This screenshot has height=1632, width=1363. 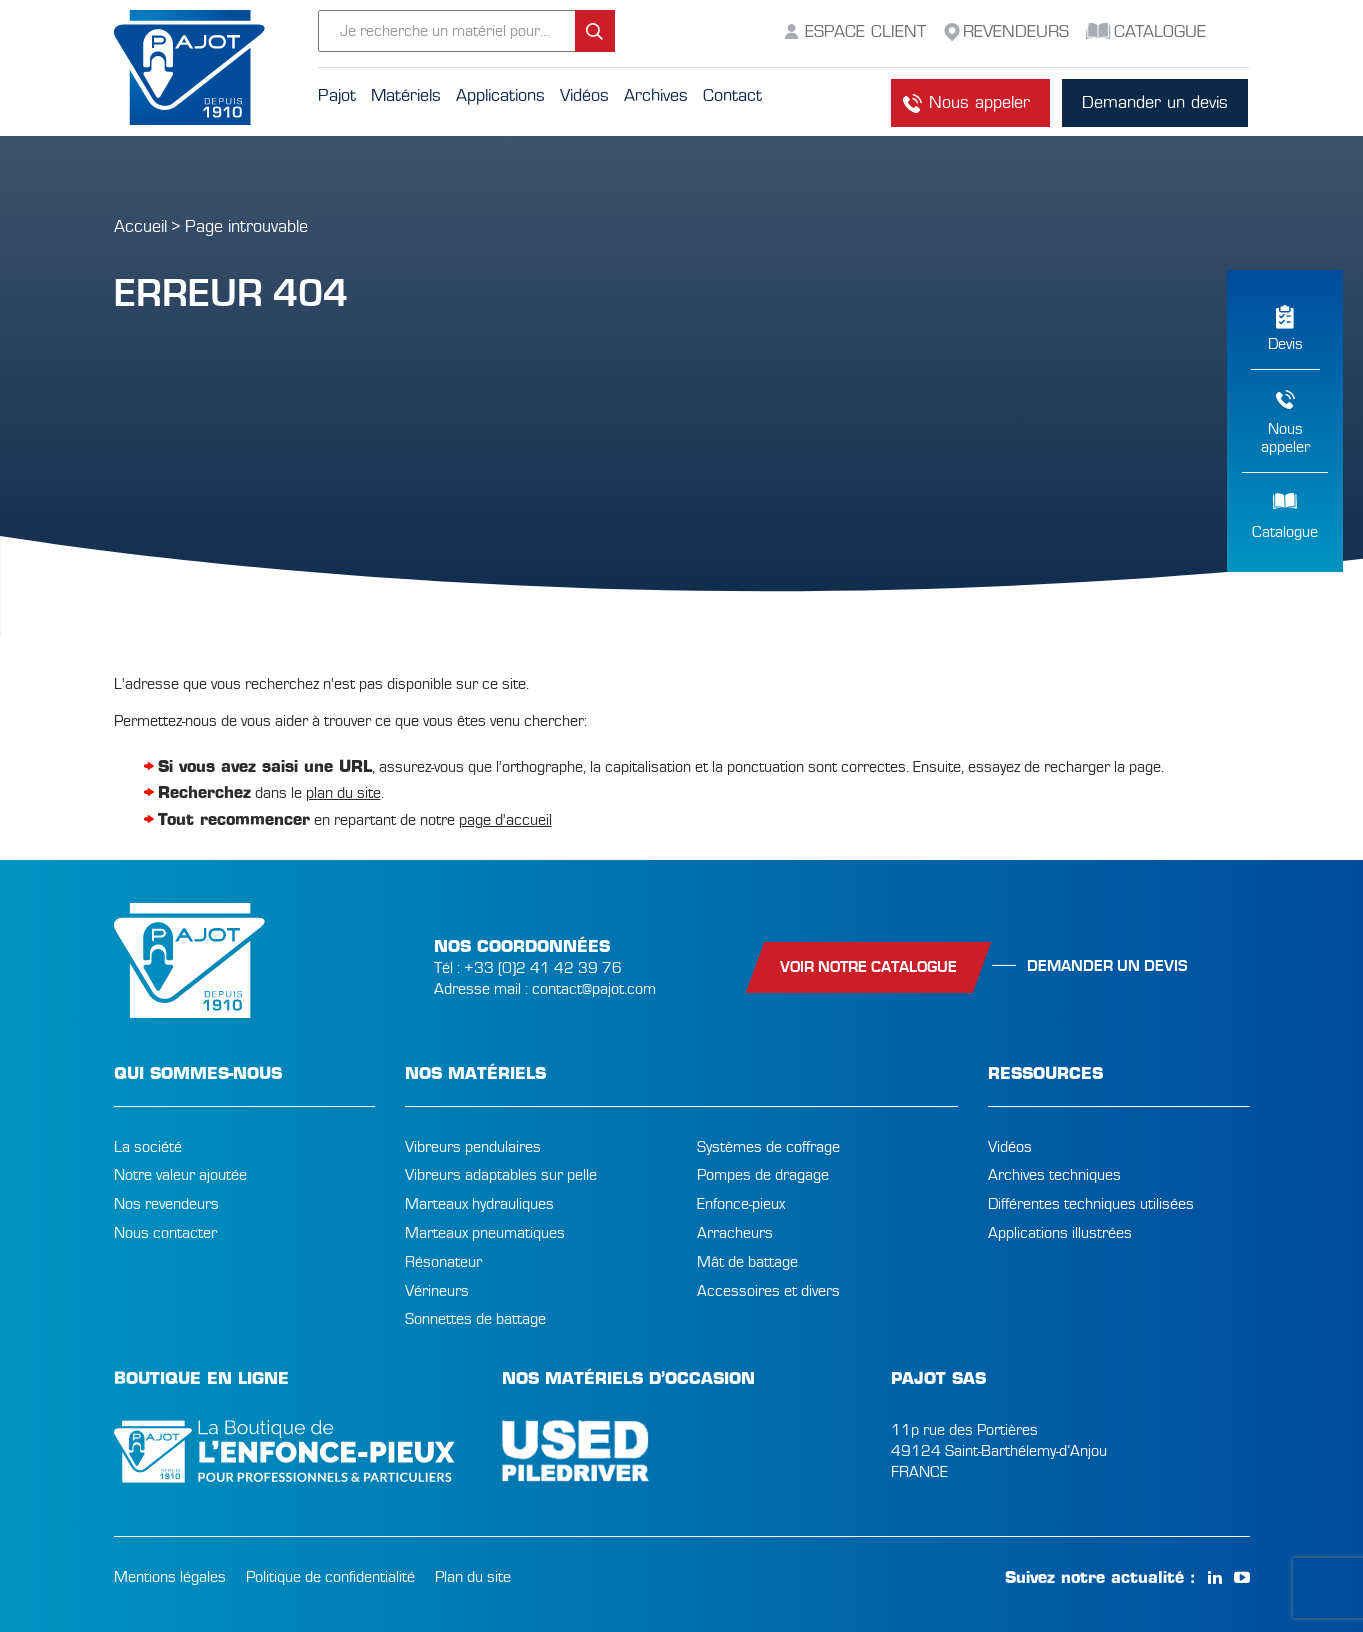 What do you see at coordinates (768, 1147) in the screenshot?
I see `Systèmes de coffrage` at bounding box center [768, 1147].